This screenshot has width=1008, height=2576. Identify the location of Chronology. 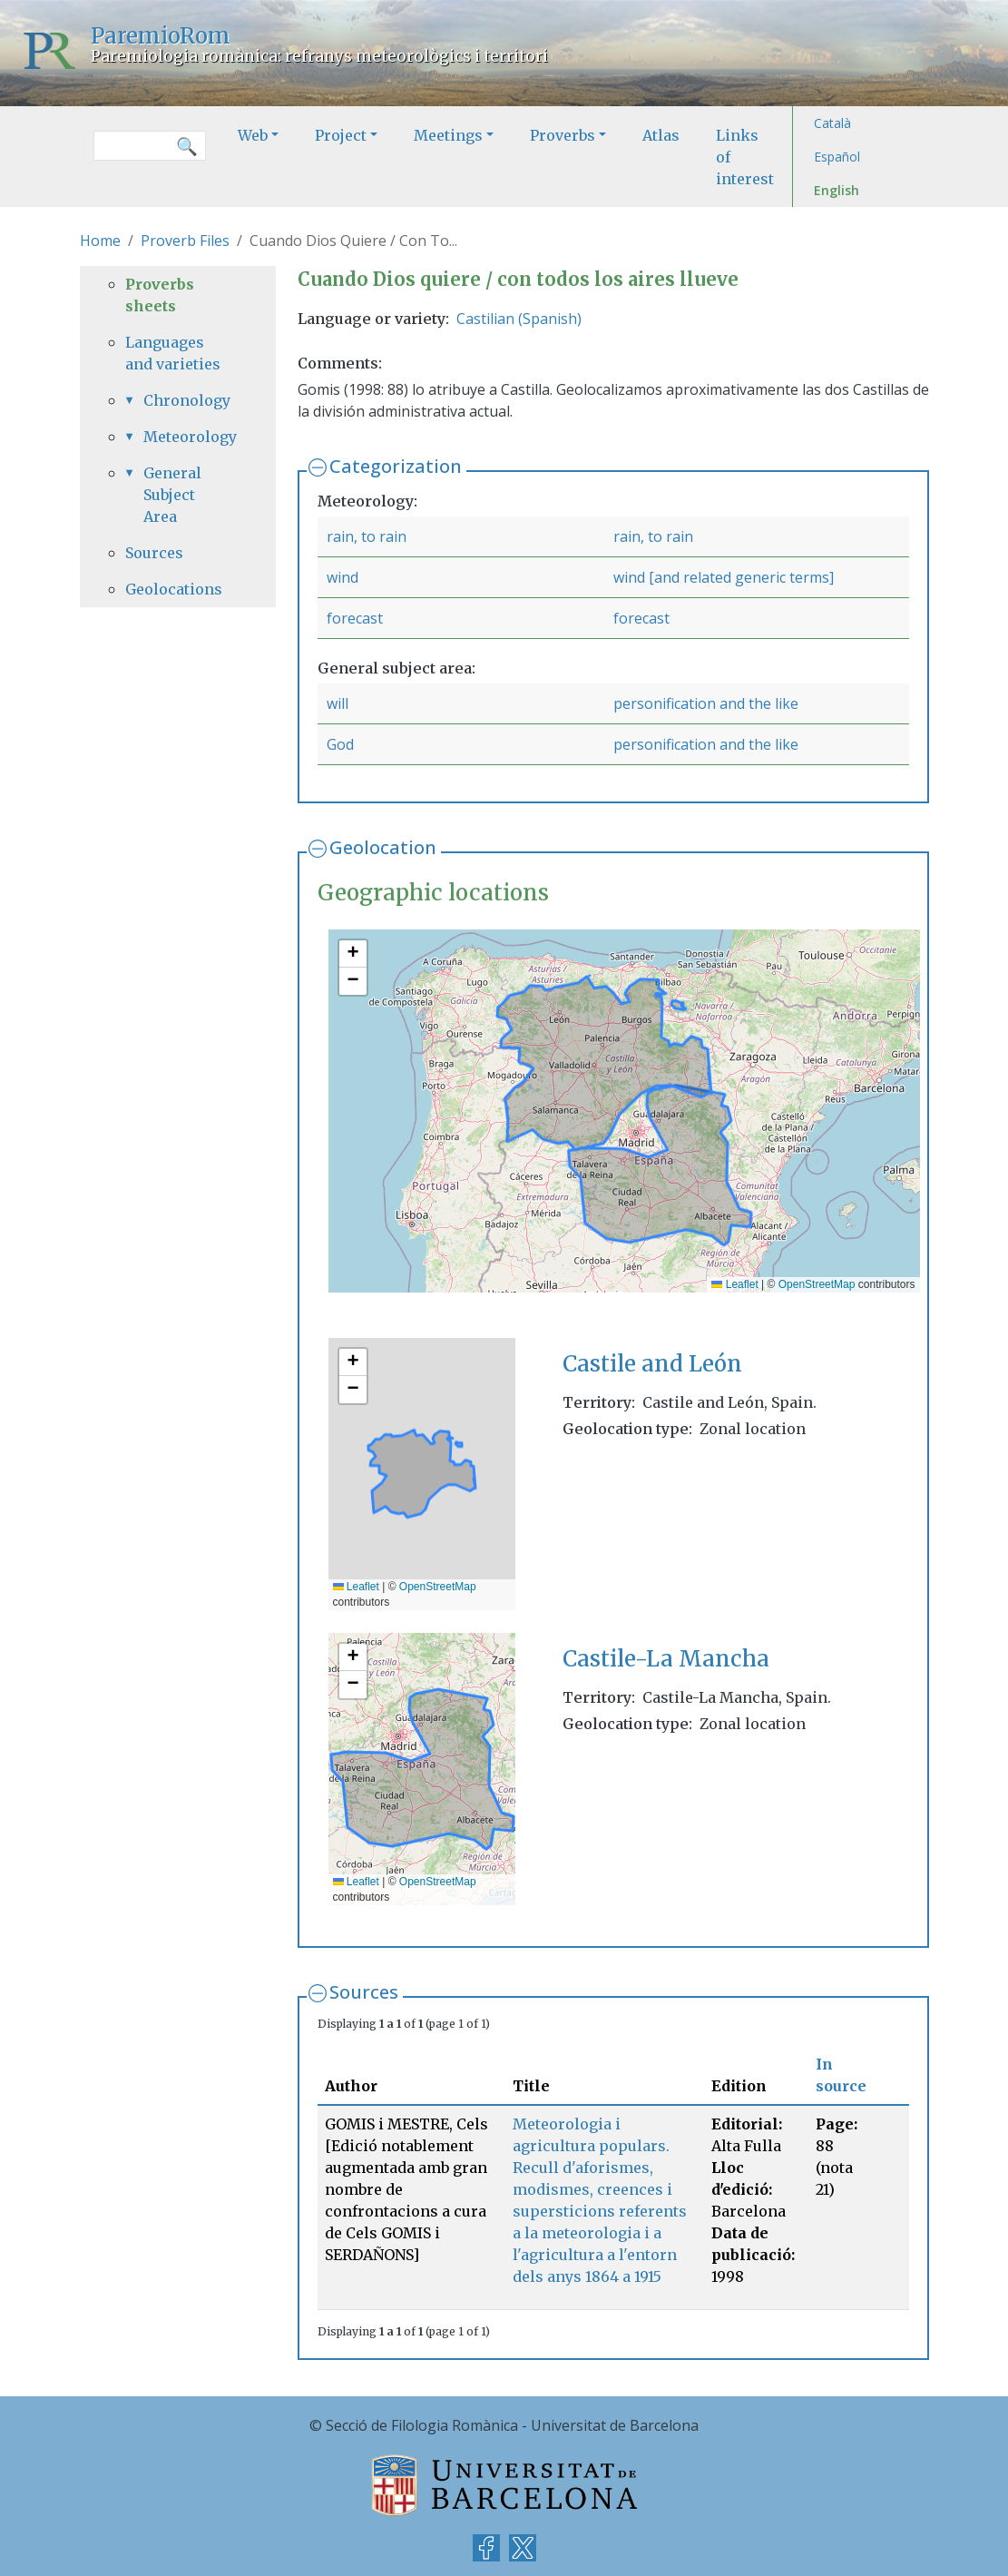
(186, 400).